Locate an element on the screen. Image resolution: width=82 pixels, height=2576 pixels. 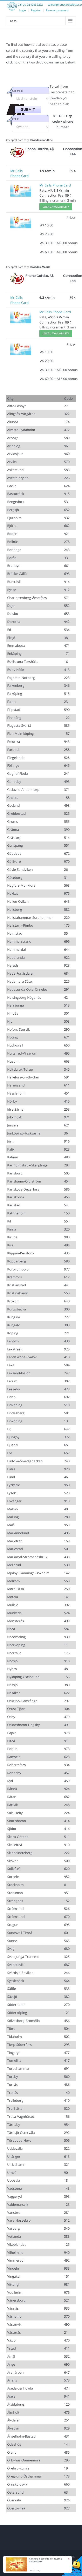
02 9283 9292 is located at coordinates (35, 4).